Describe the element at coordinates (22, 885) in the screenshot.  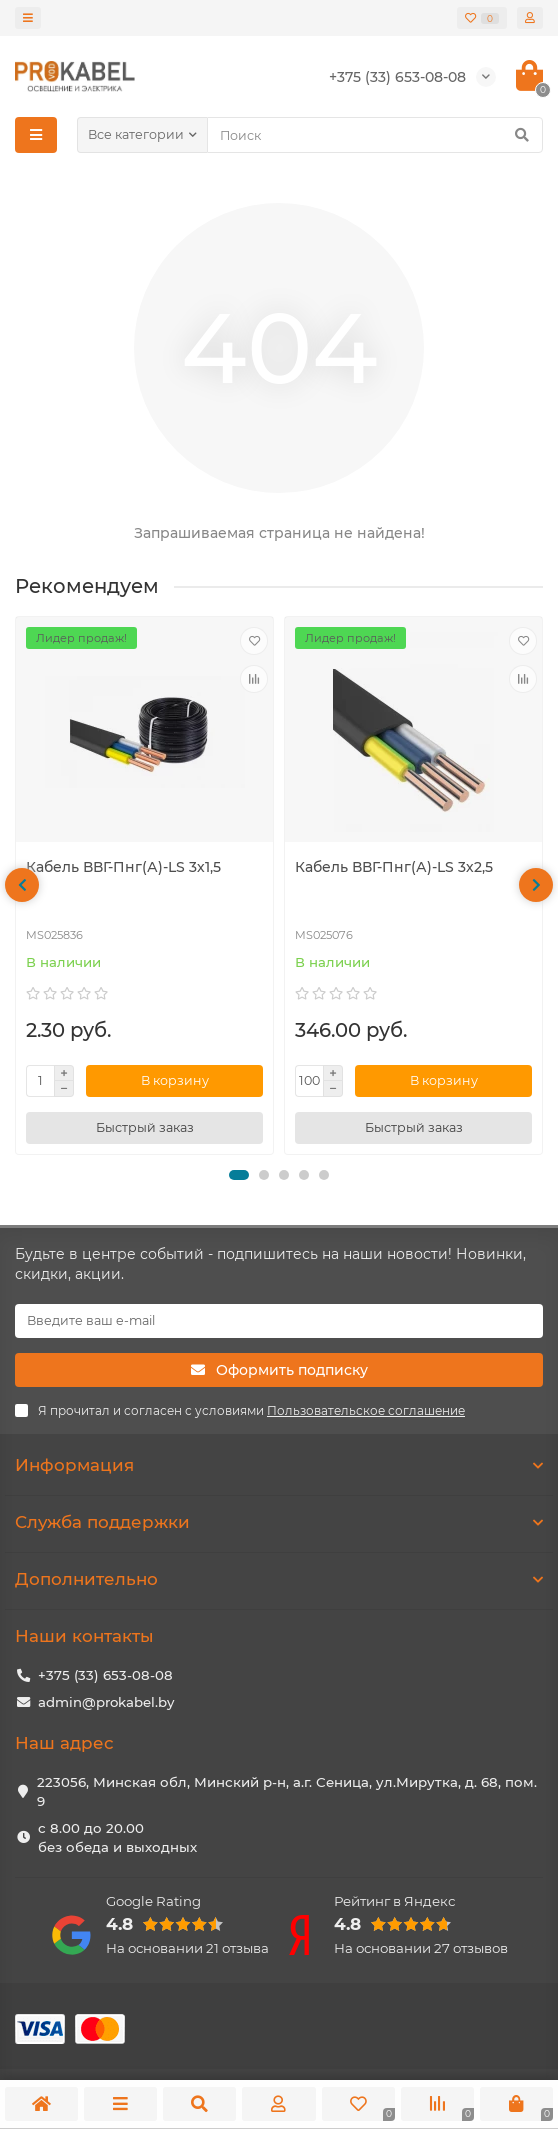
I see `[presentation]` at that location.